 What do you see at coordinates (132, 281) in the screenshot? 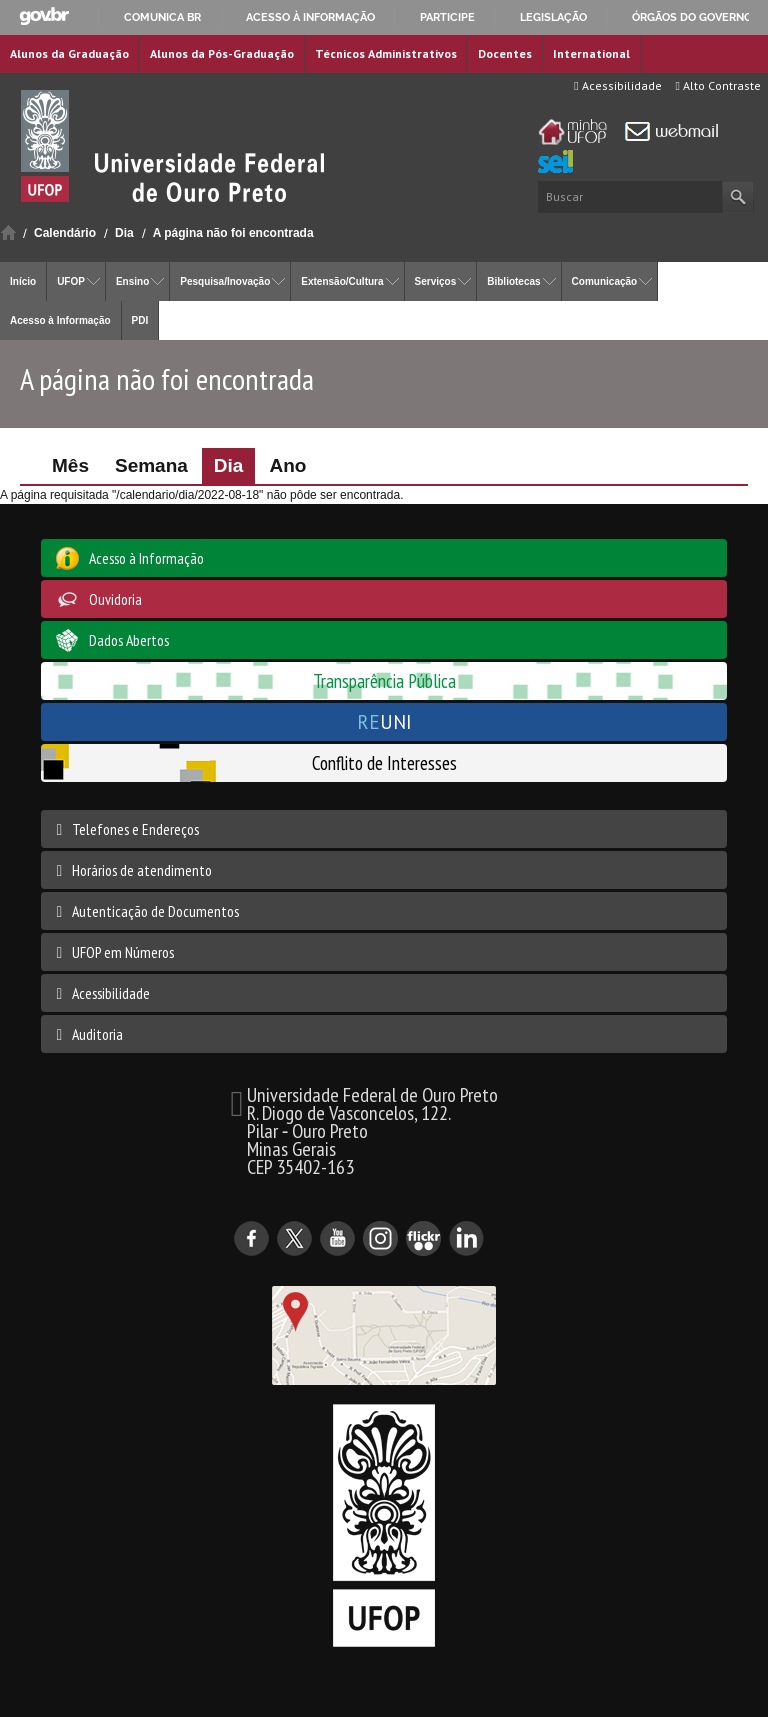
I see `Ensino` at bounding box center [132, 281].